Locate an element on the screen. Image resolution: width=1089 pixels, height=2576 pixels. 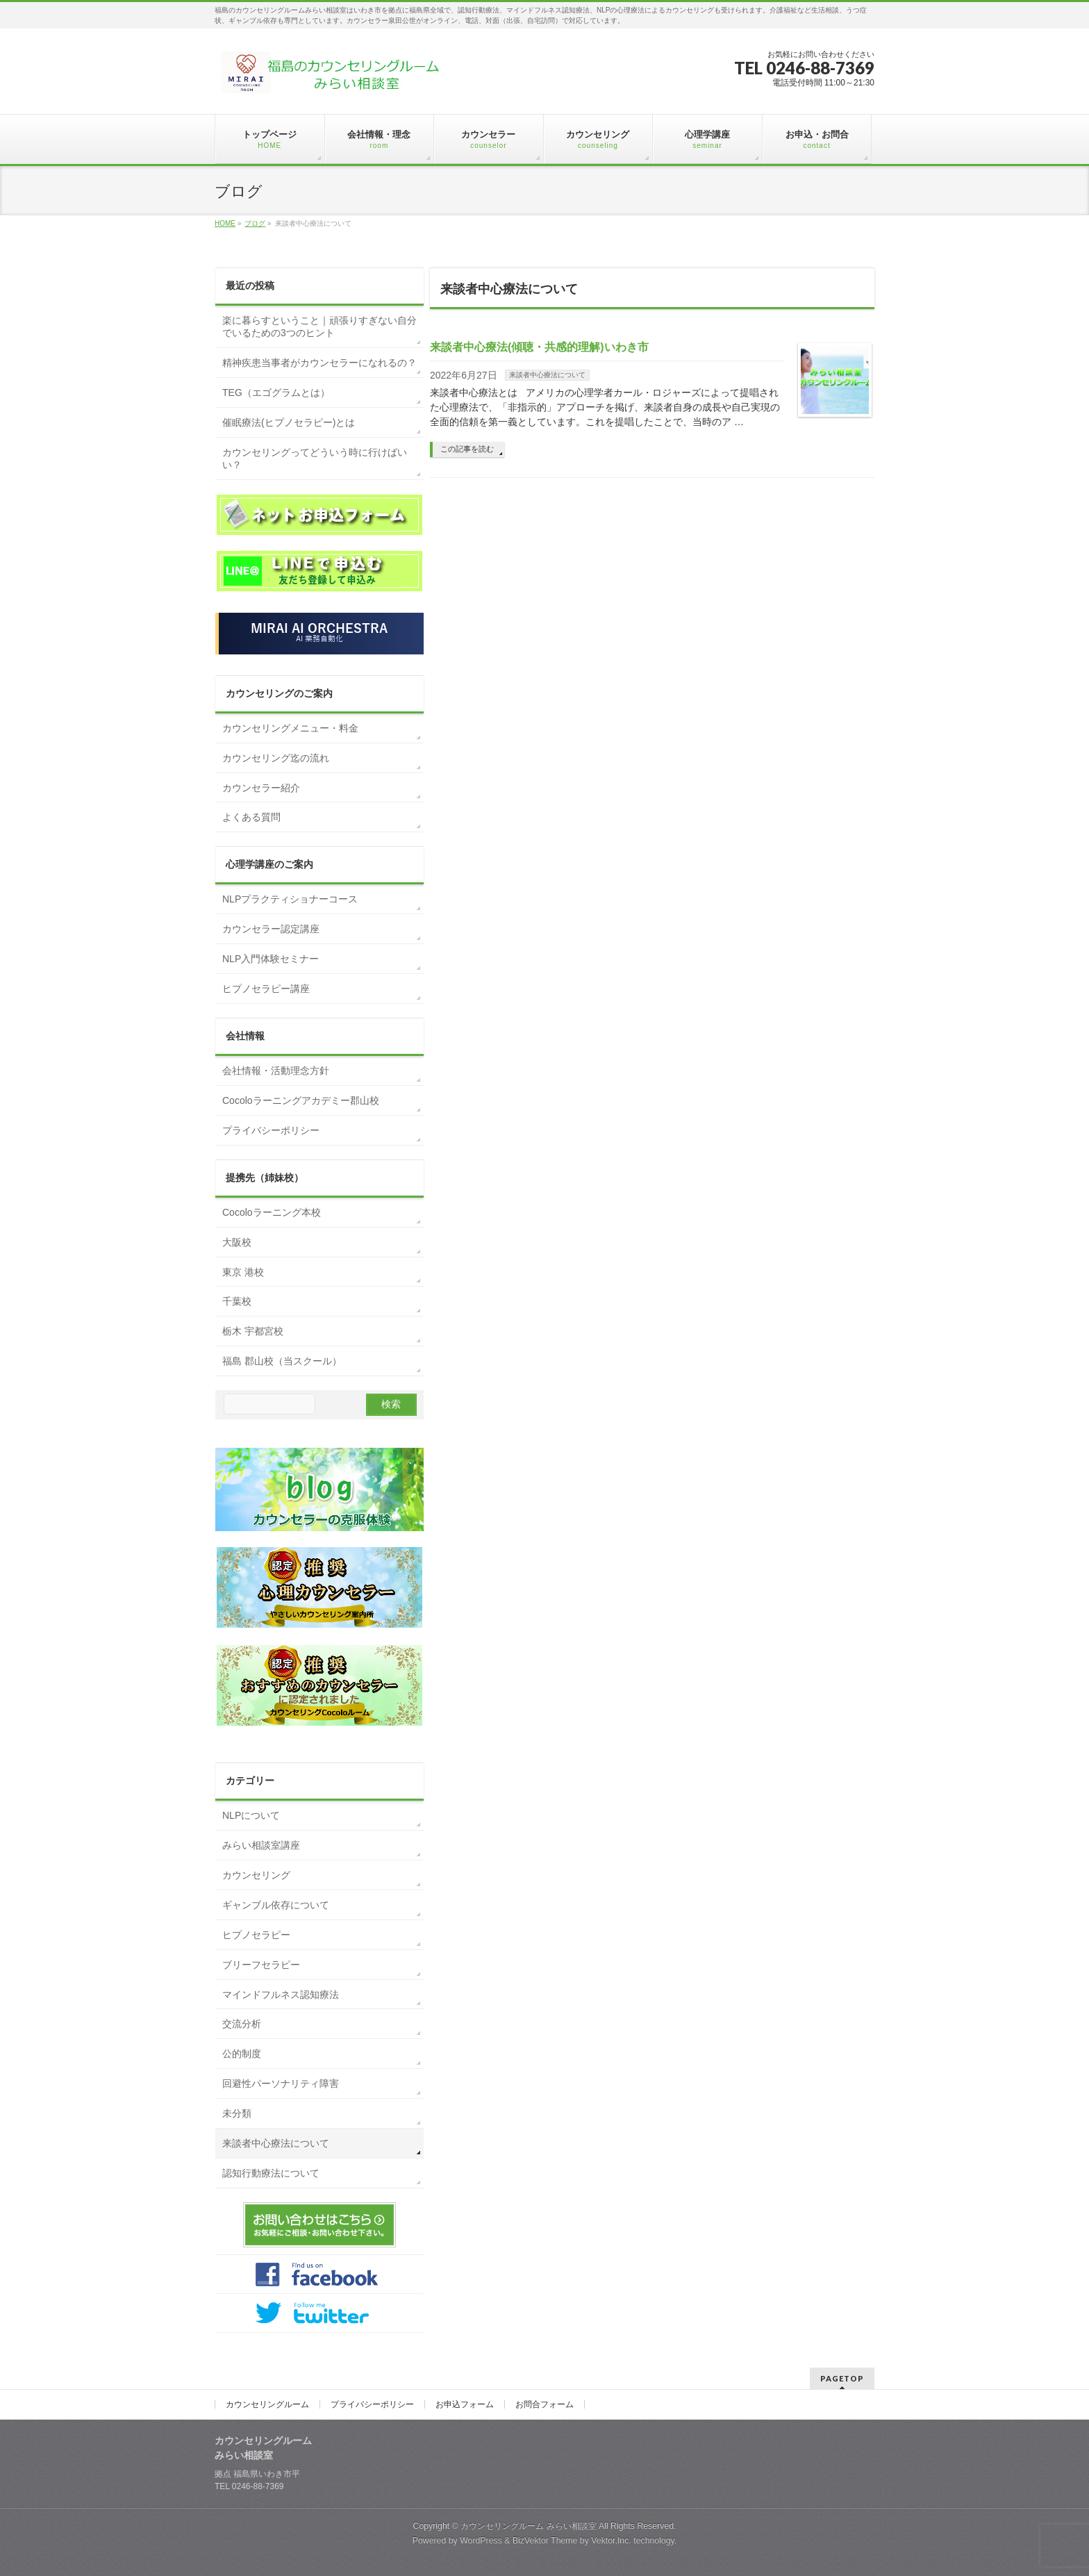
精神疾患当事者がカウンセラーになれるの？ is located at coordinates (319, 362).